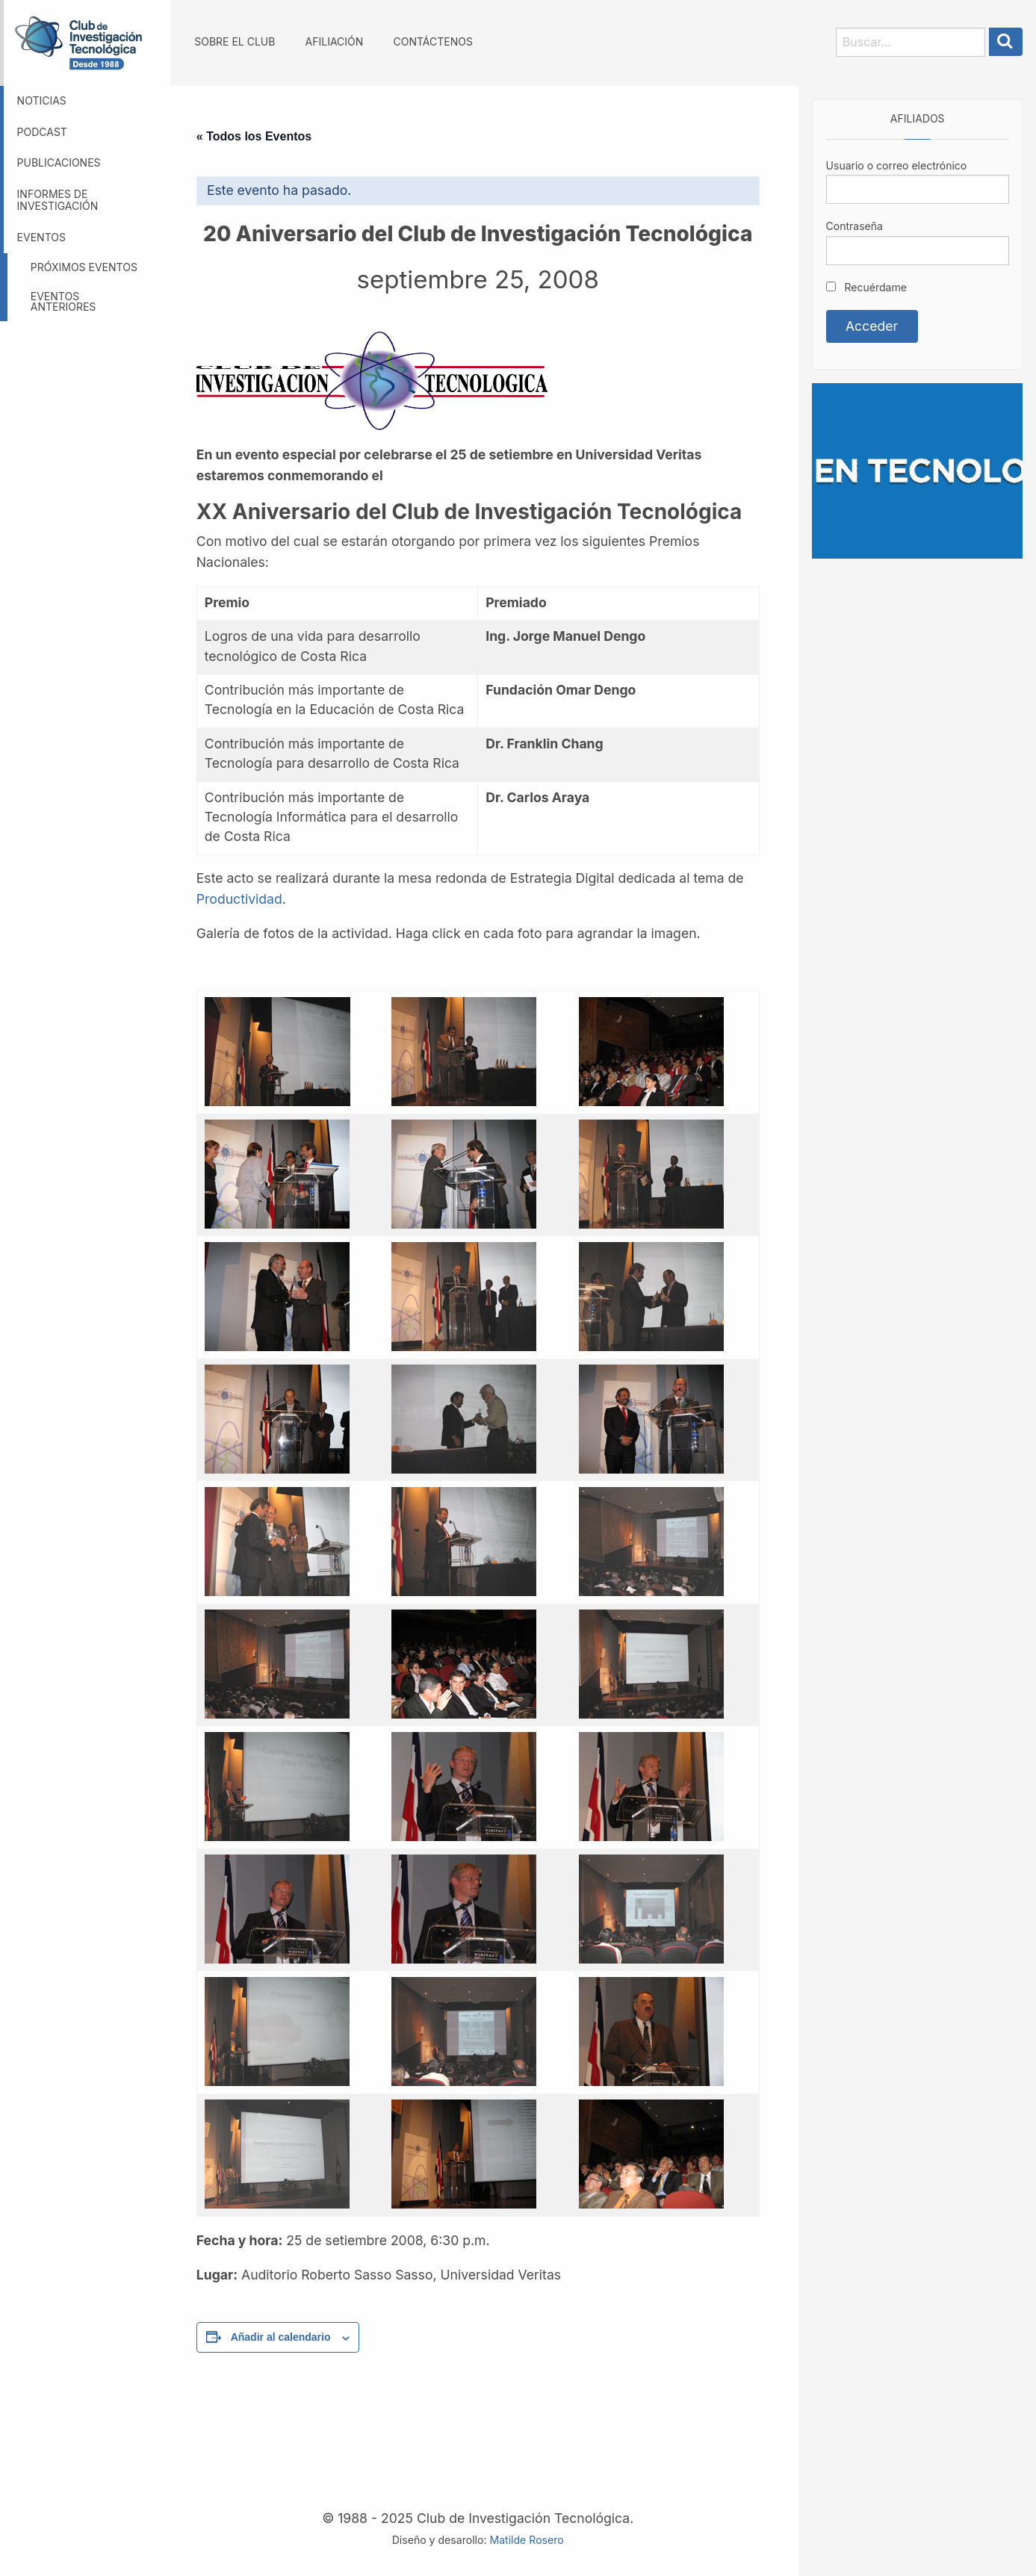  What do you see at coordinates (84, 267) in the screenshot?
I see `Próximos eventos` at bounding box center [84, 267].